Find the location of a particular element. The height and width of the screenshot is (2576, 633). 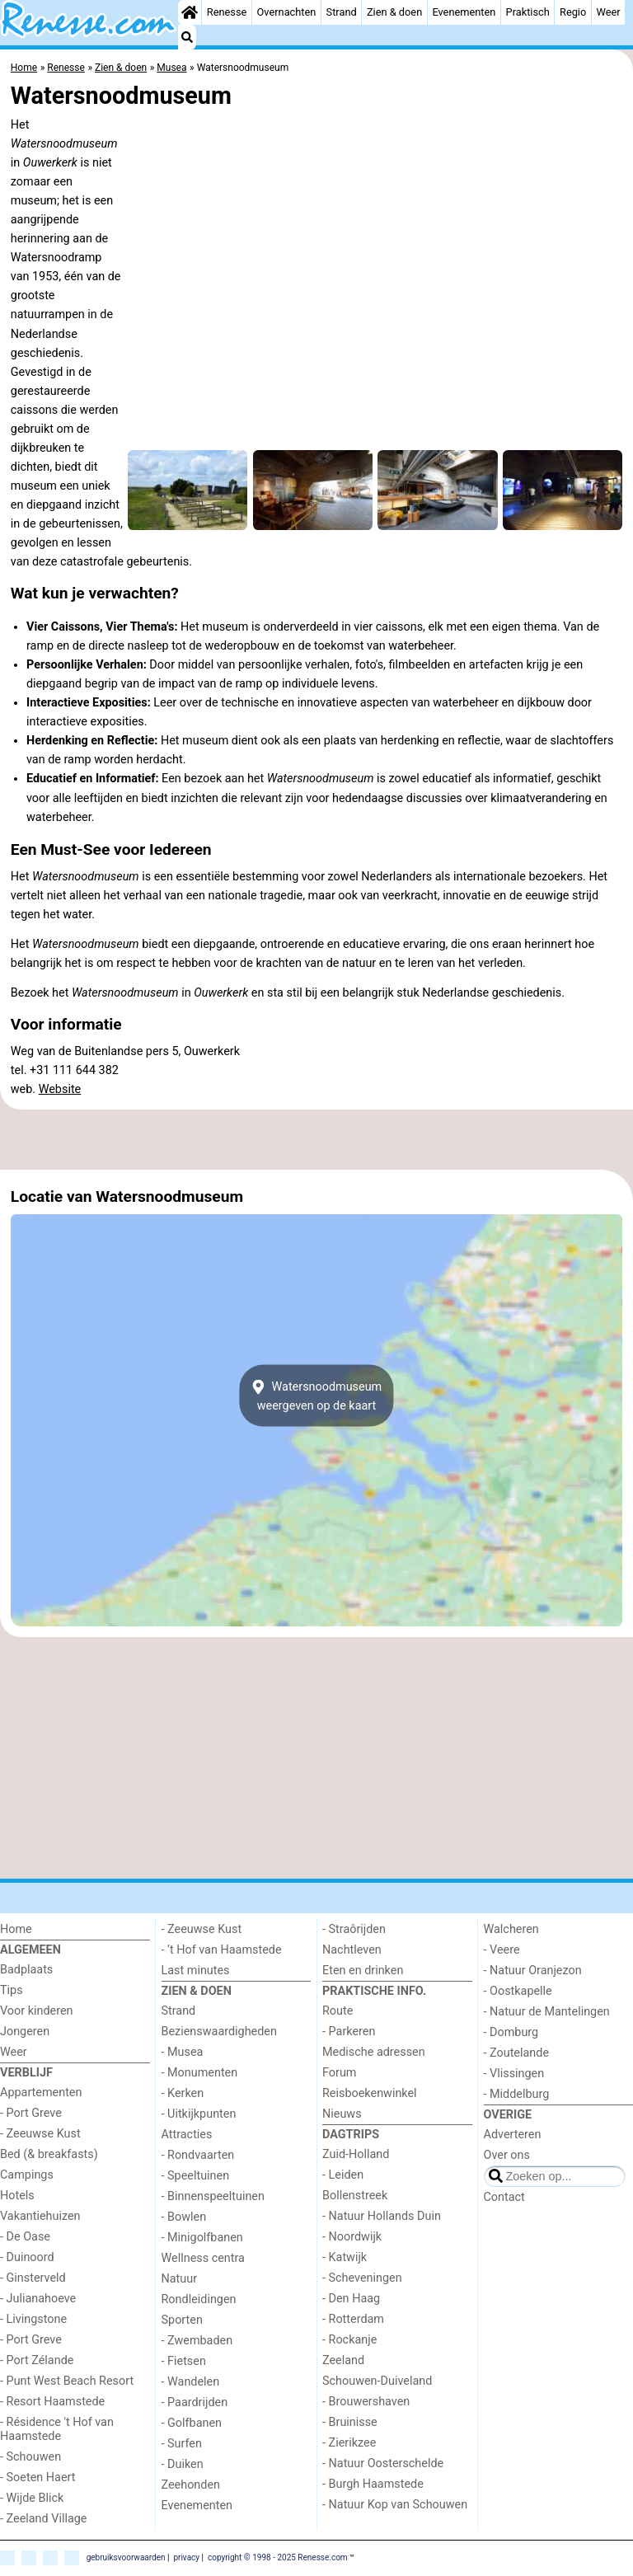

Bed (& breakfasts) is located at coordinates (49, 2154).